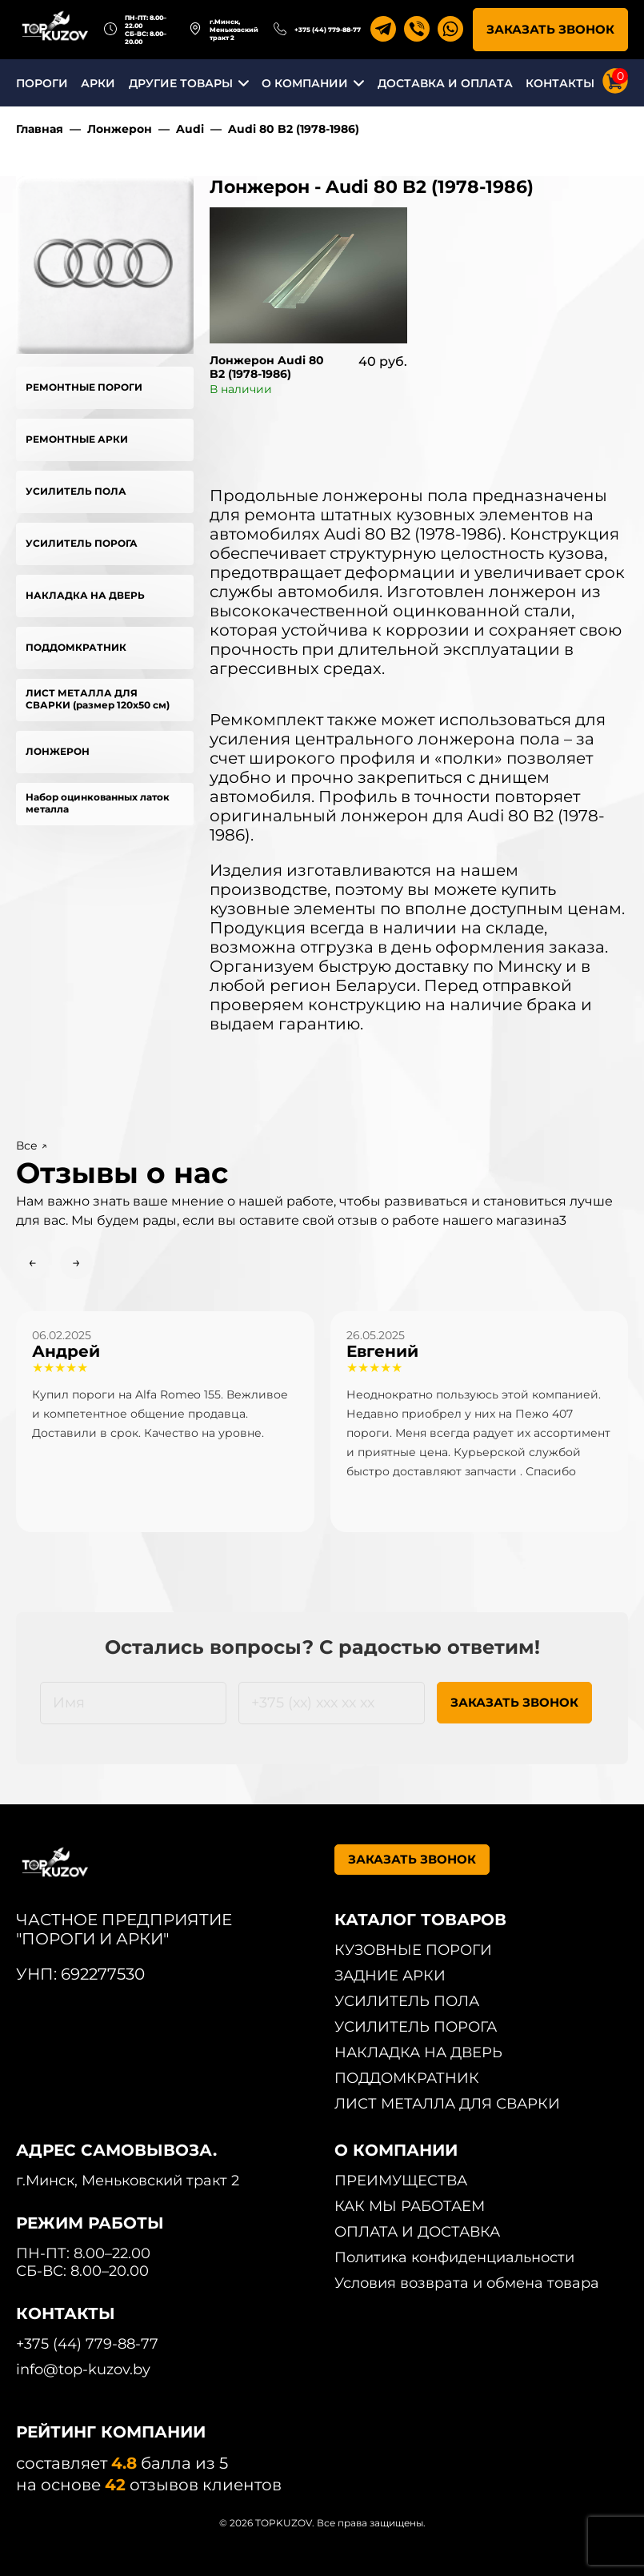 The height and width of the screenshot is (2576, 644). Describe the element at coordinates (84, 387) in the screenshot. I see `РЕМОНТНЫЕ ПОРОГИ` at that location.